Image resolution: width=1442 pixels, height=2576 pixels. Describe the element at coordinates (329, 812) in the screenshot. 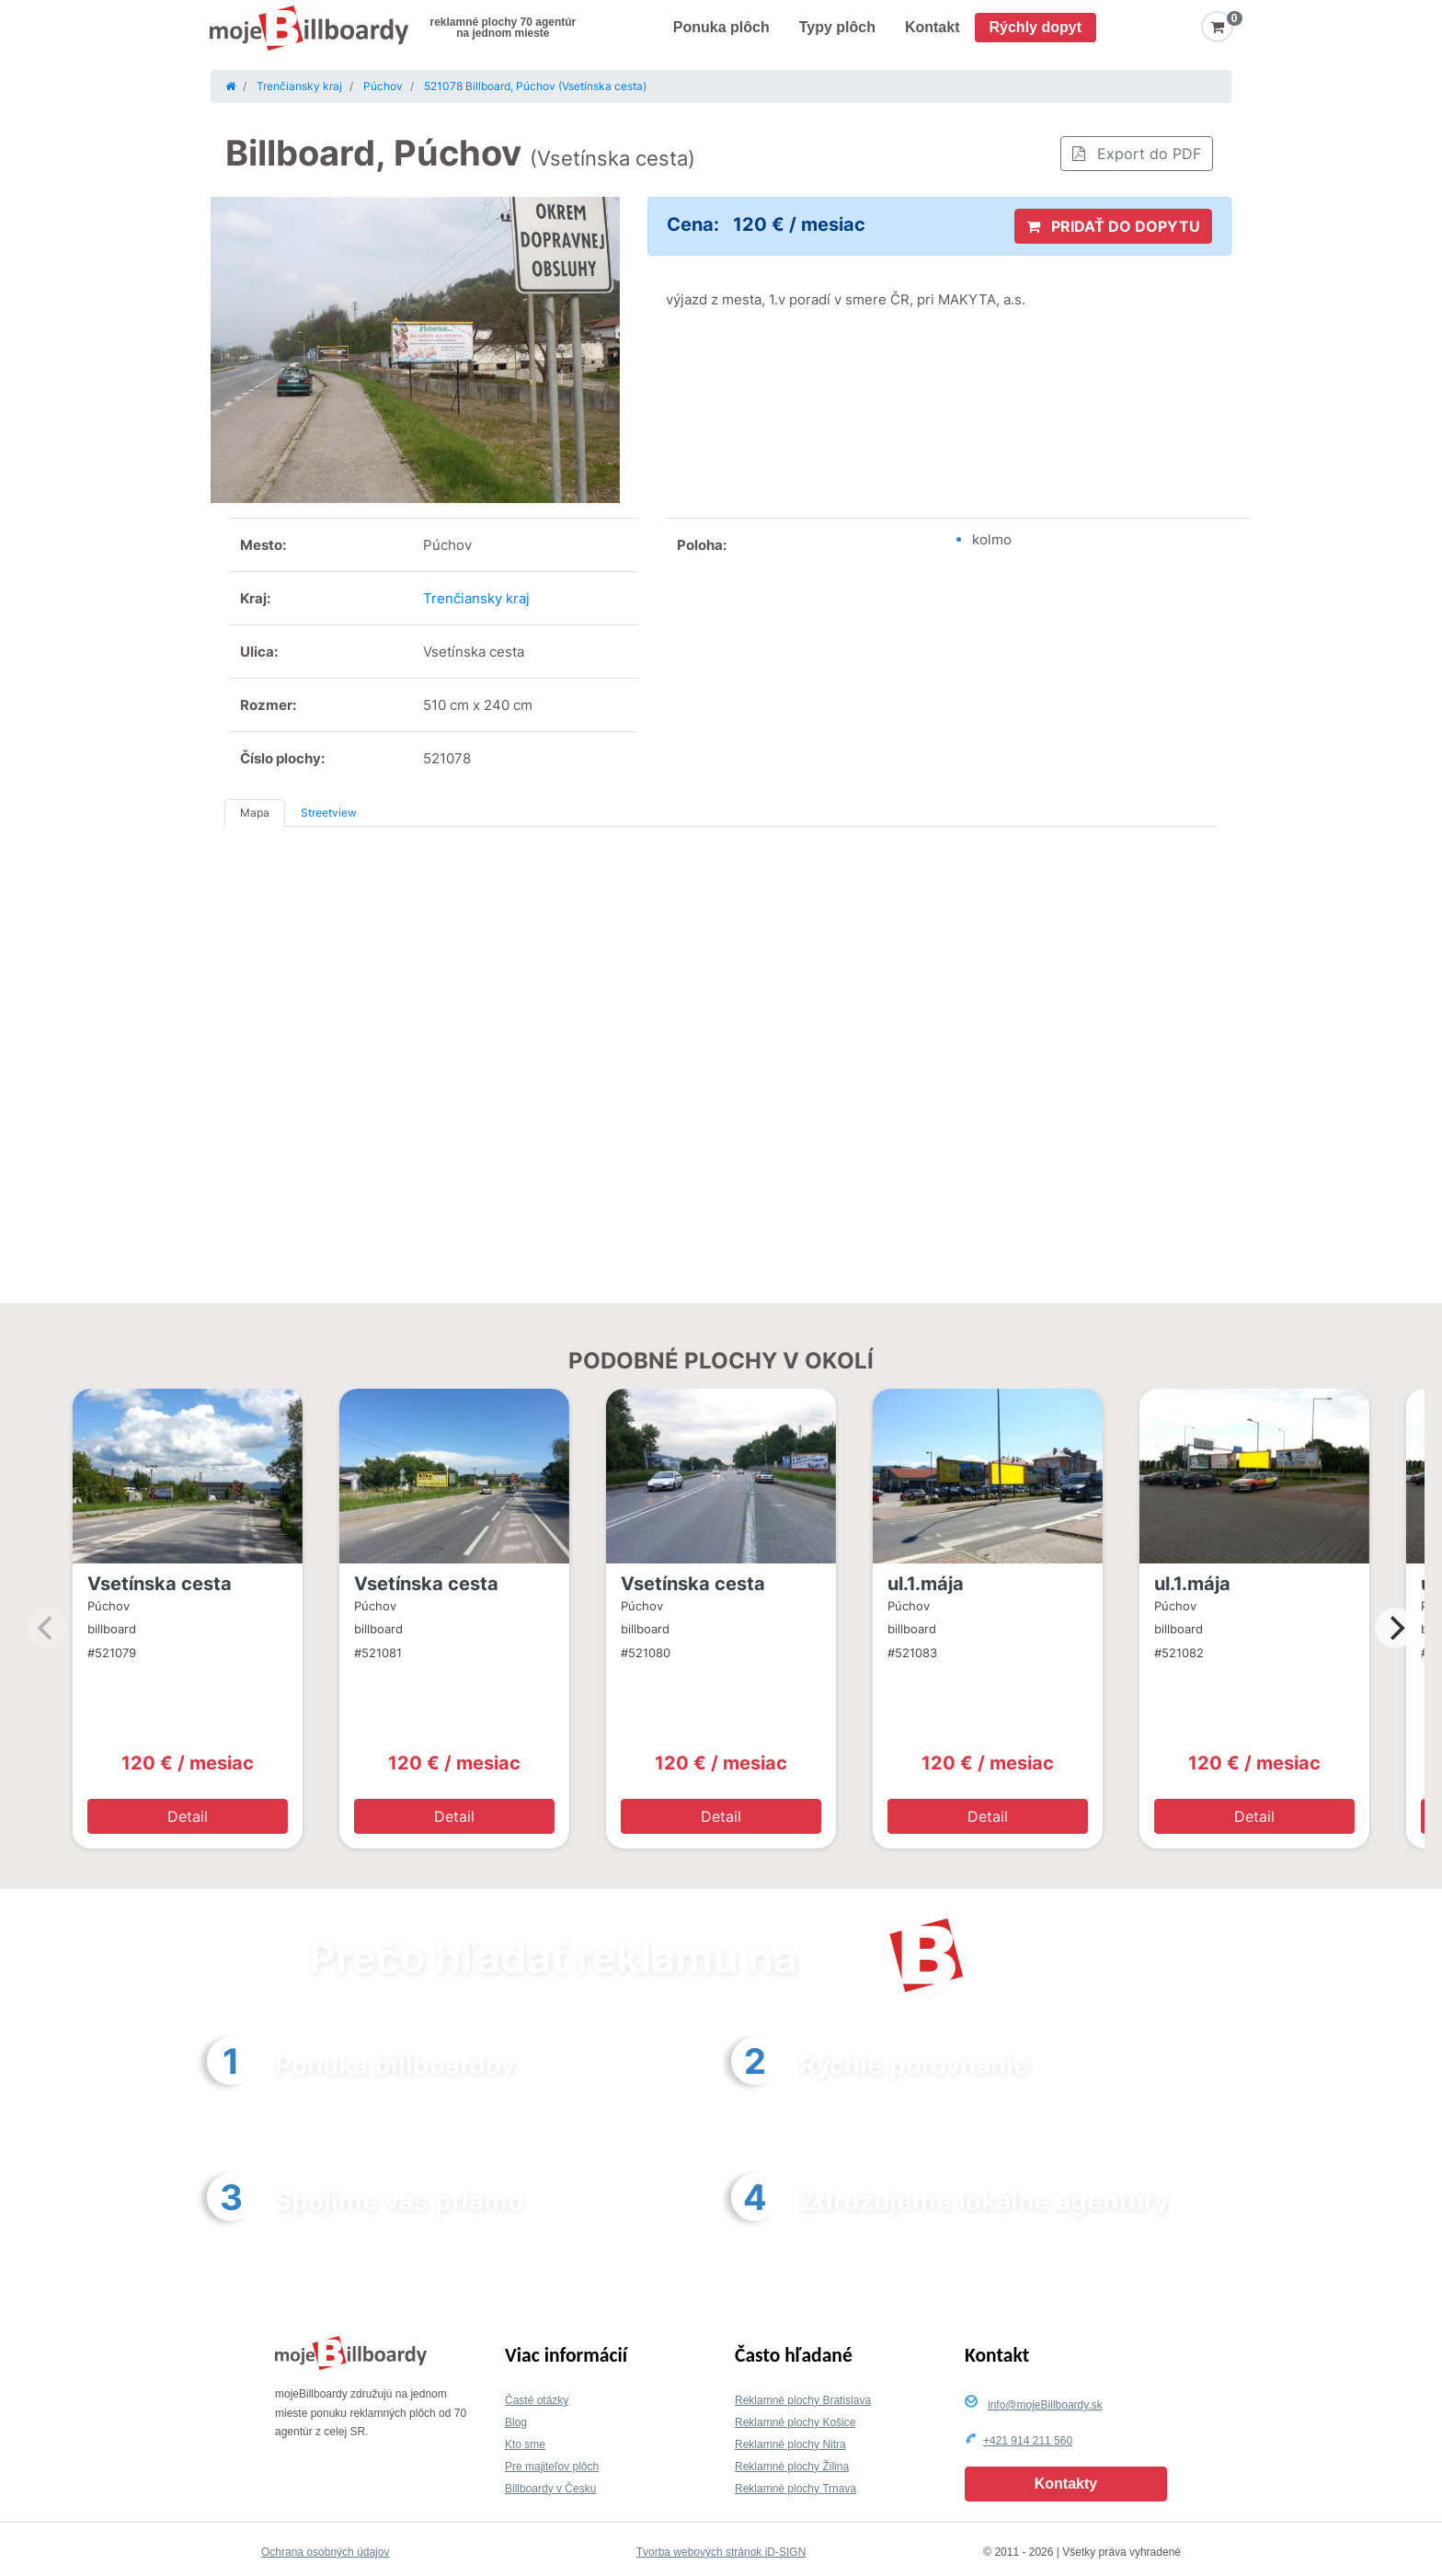

I see `Streetview [tab]` at that location.